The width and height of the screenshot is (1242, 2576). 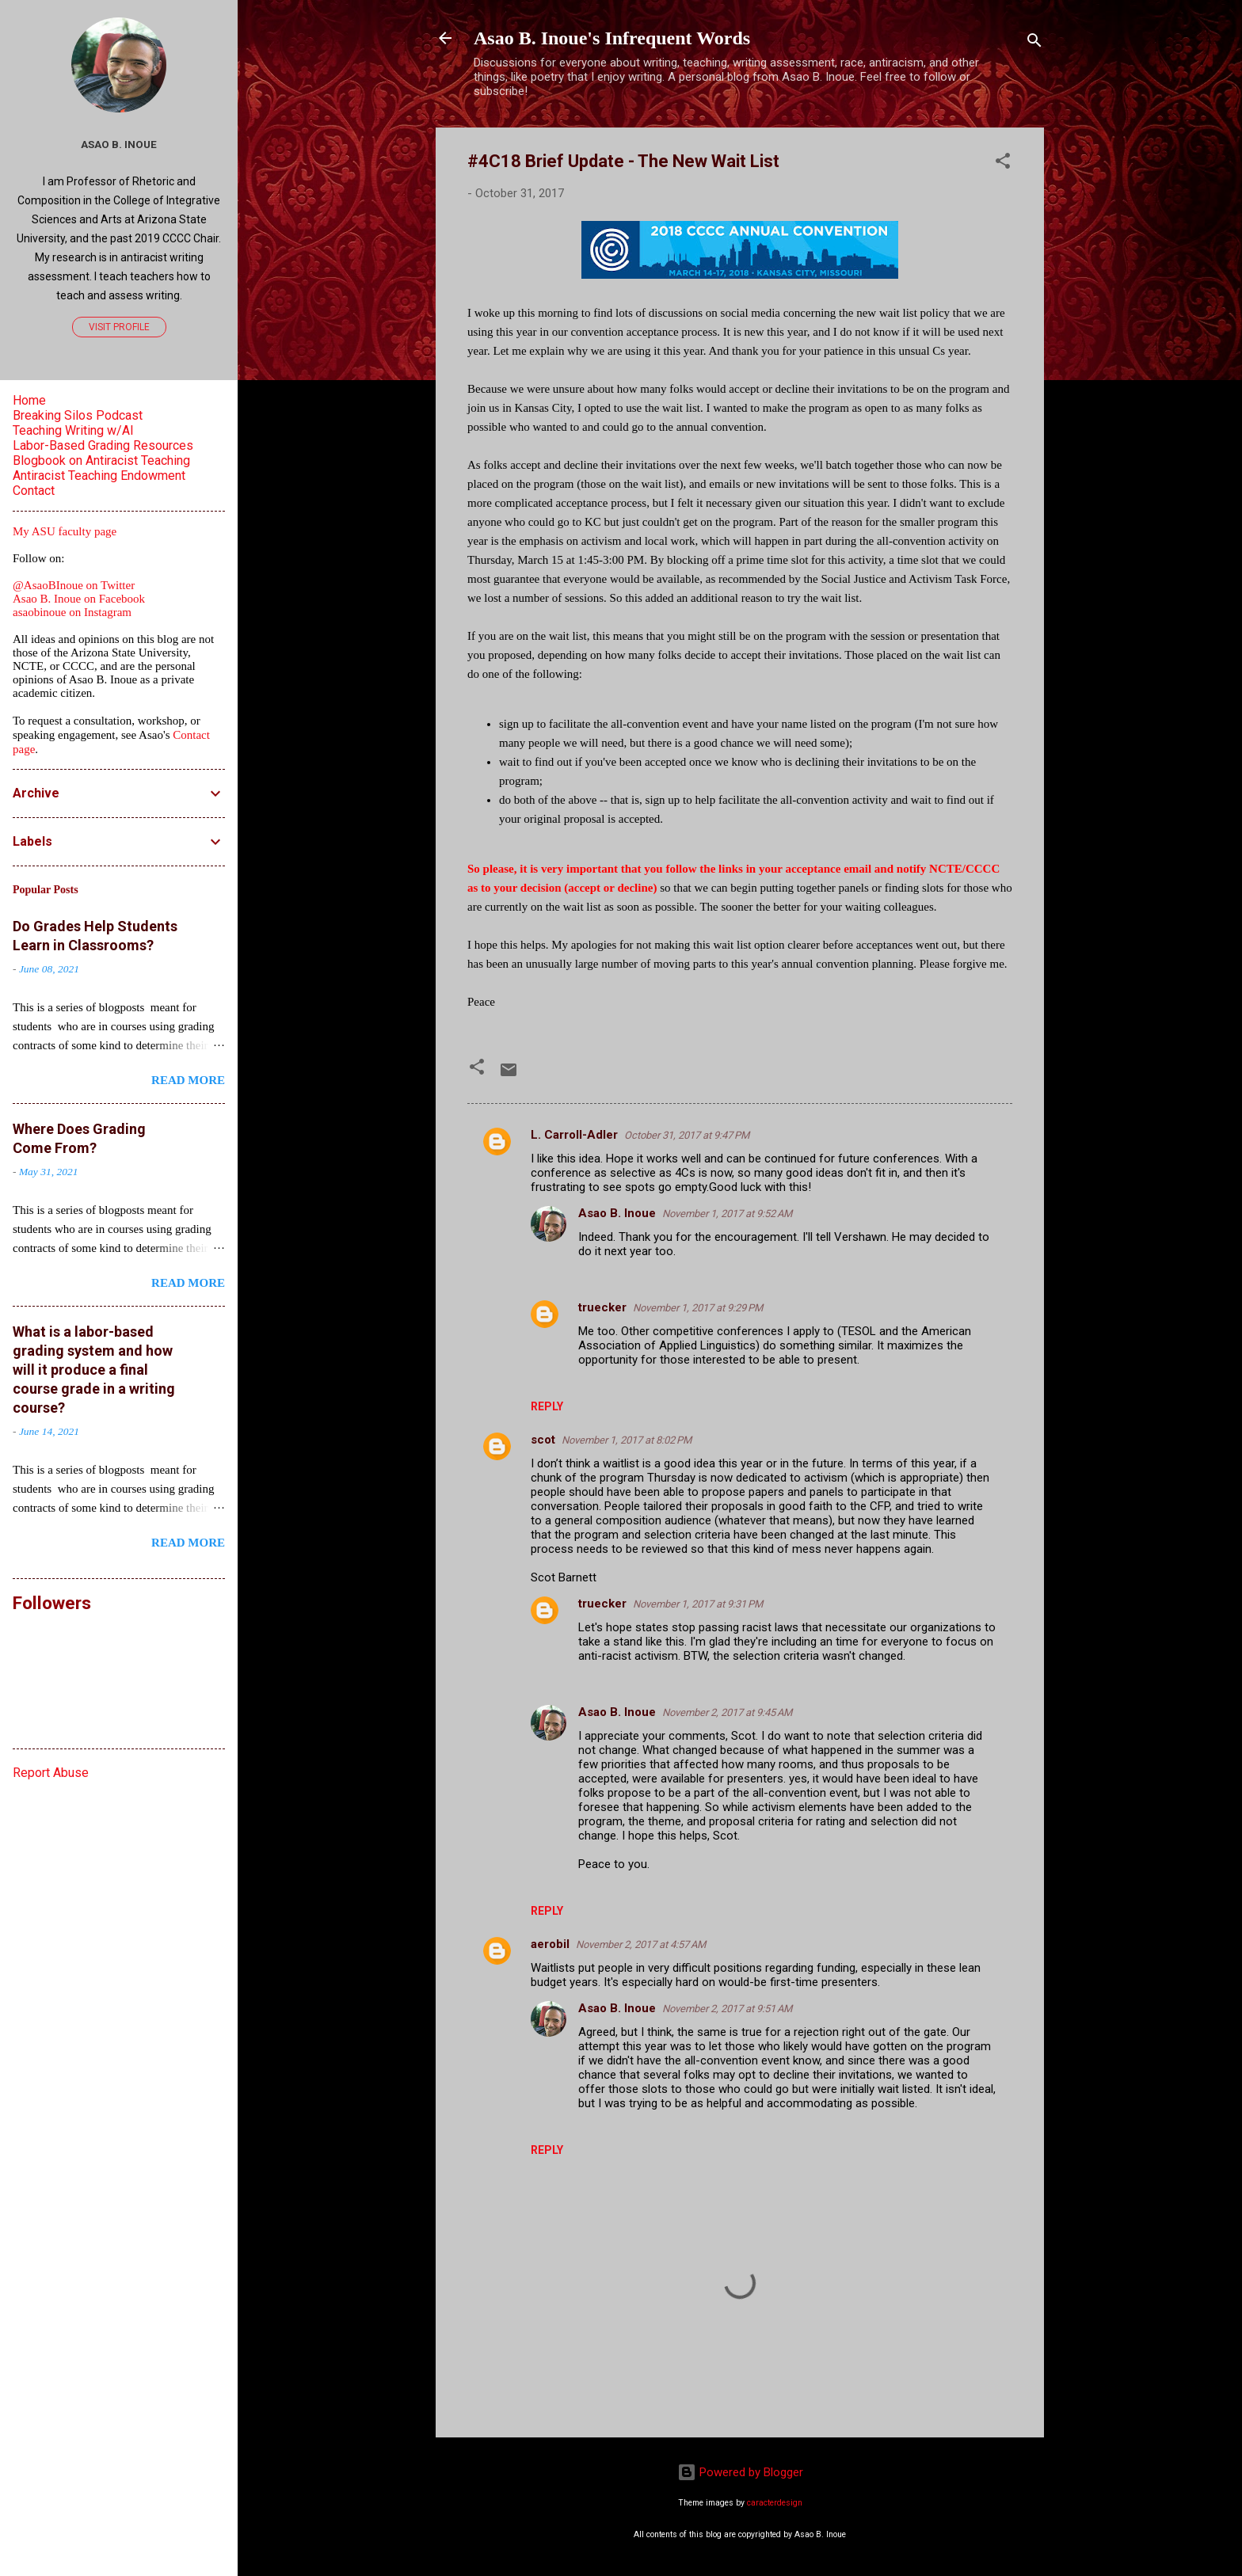 What do you see at coordinates (119, 327) in the screenshot?
I see `Visit profile` at bounding box center [119, 327].